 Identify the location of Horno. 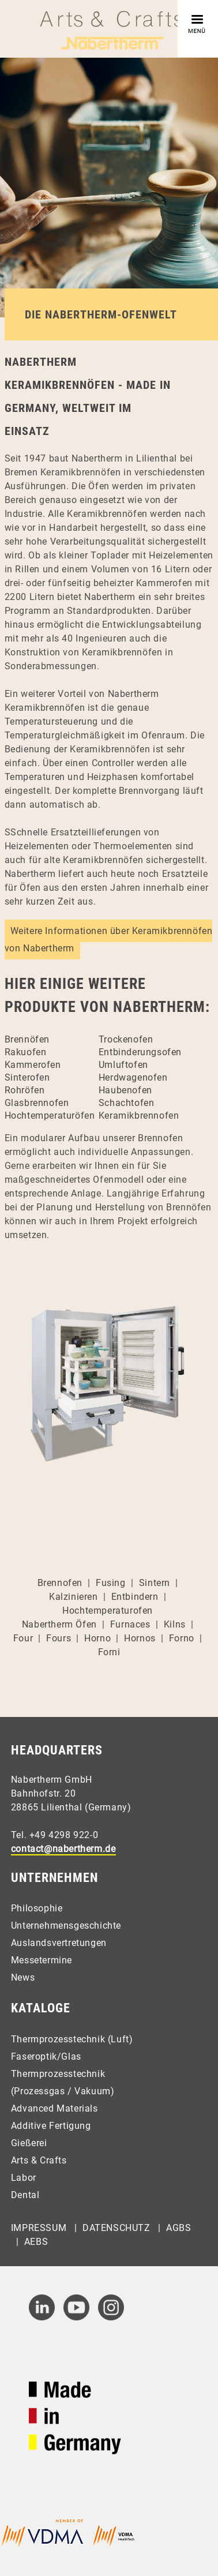
(97, 1638).